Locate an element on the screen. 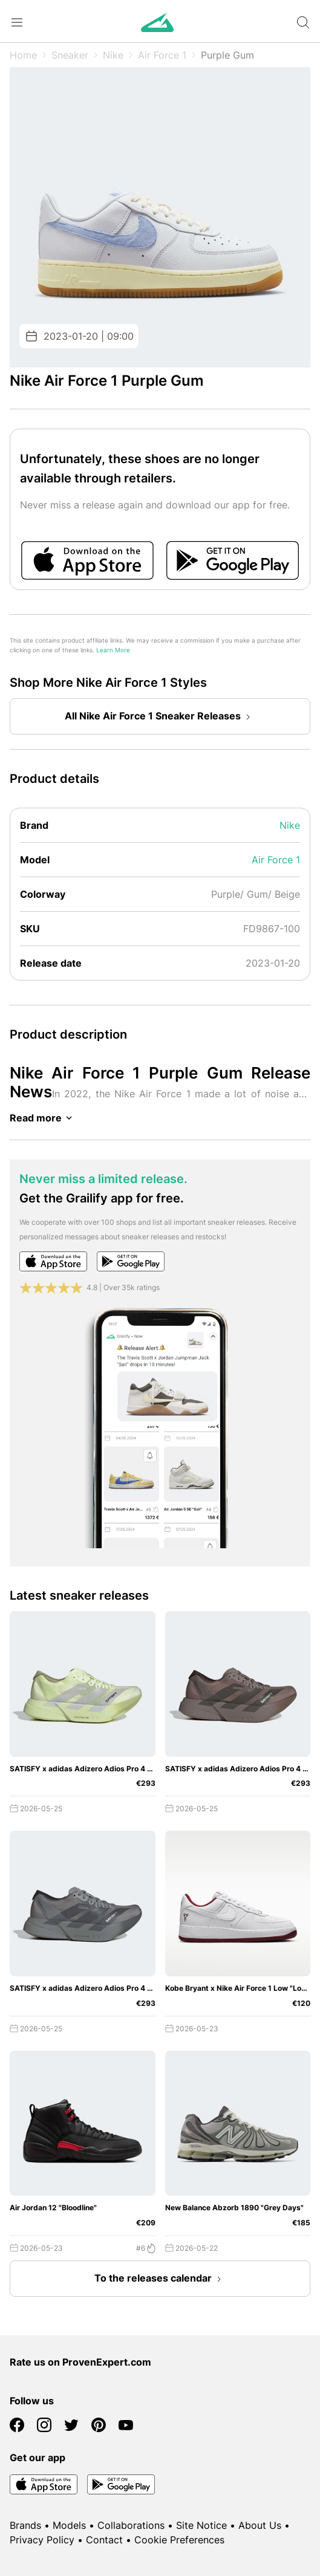 Image resolution: width=320 pixels, height=2576 pixels. Air Force 1 is located at coordinates (162, 55).